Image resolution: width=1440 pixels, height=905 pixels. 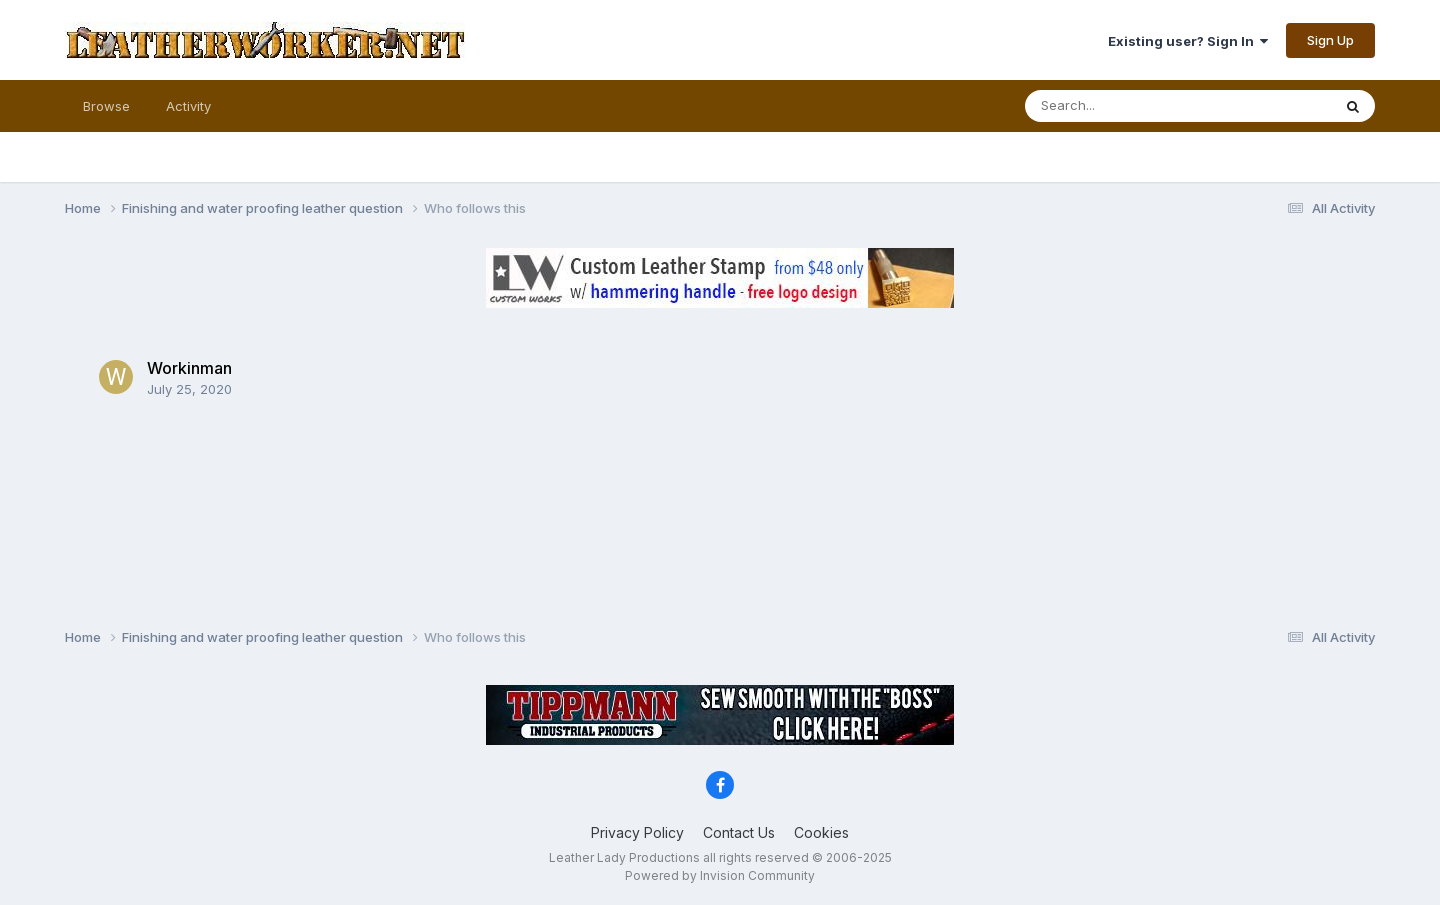 What do you see at coordinates (1123, 106) in the screenshot?
I see `[Search]` at bounding box center [1123, 106].